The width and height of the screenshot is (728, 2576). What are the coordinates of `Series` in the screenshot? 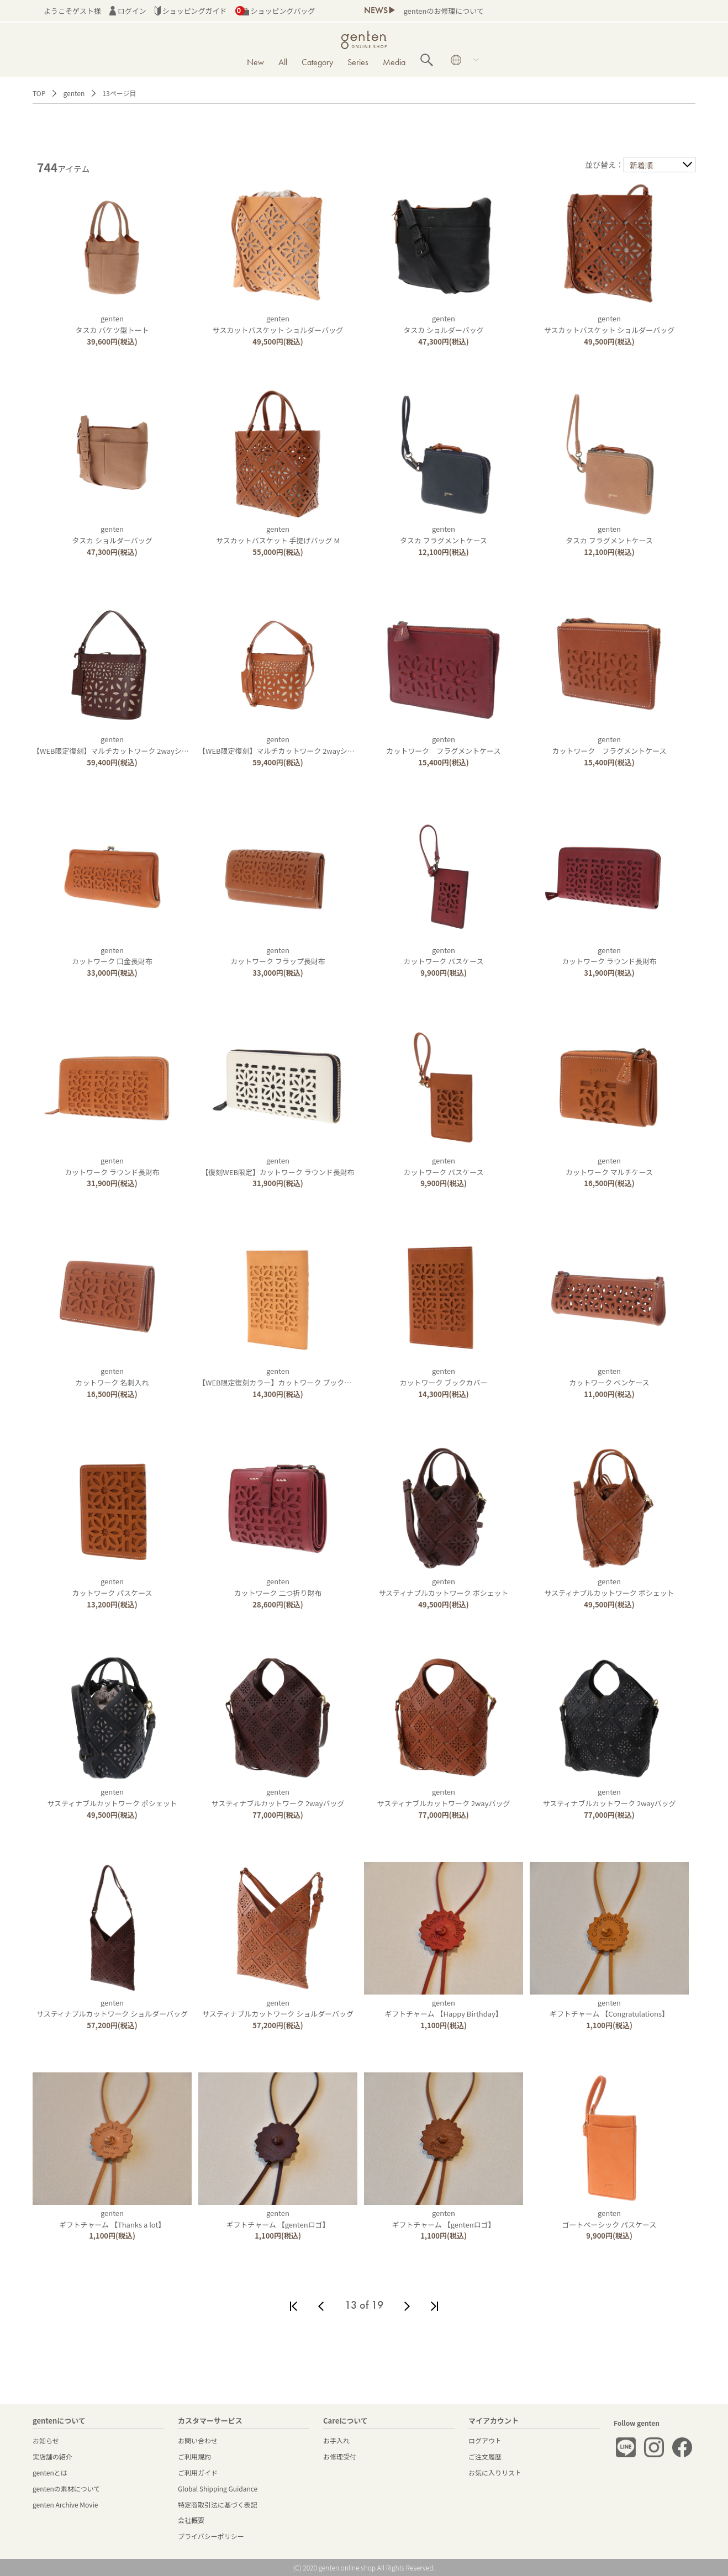 It's located at (357, 62).